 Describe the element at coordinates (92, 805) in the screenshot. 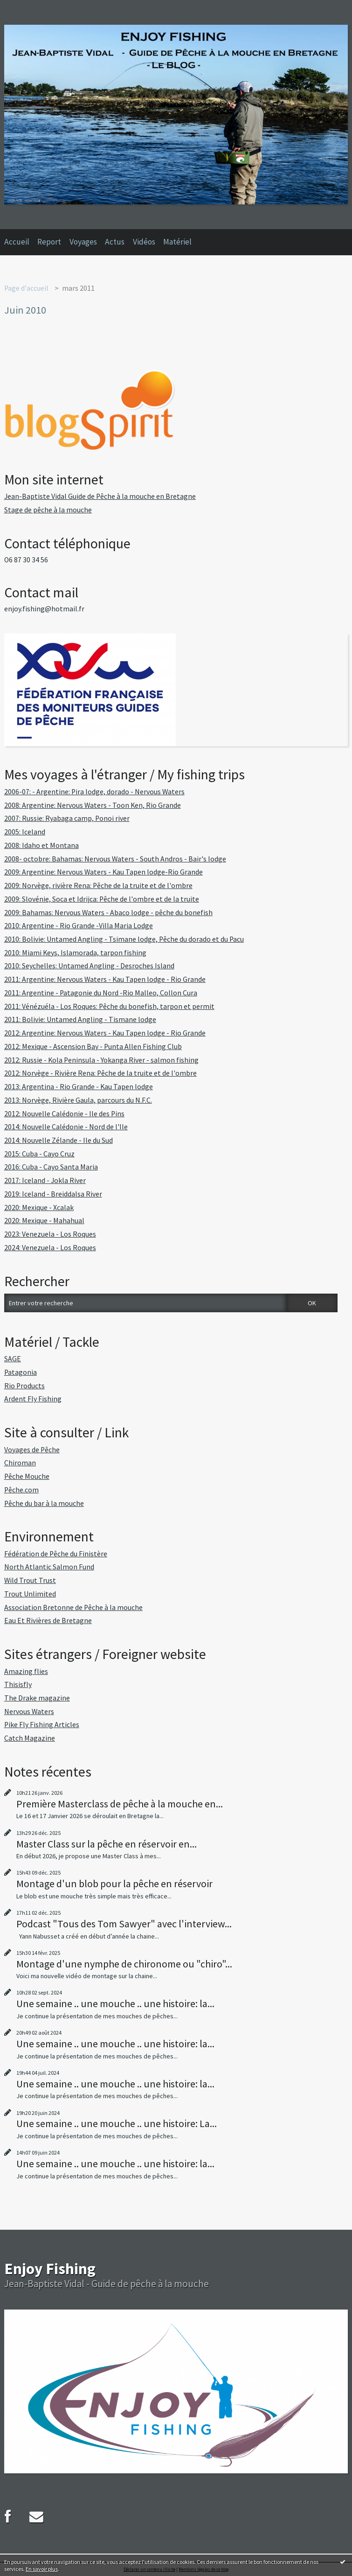

I see `2008: Argentine: Nervous Waters - Toon Ken, Rio Grande` at that location.